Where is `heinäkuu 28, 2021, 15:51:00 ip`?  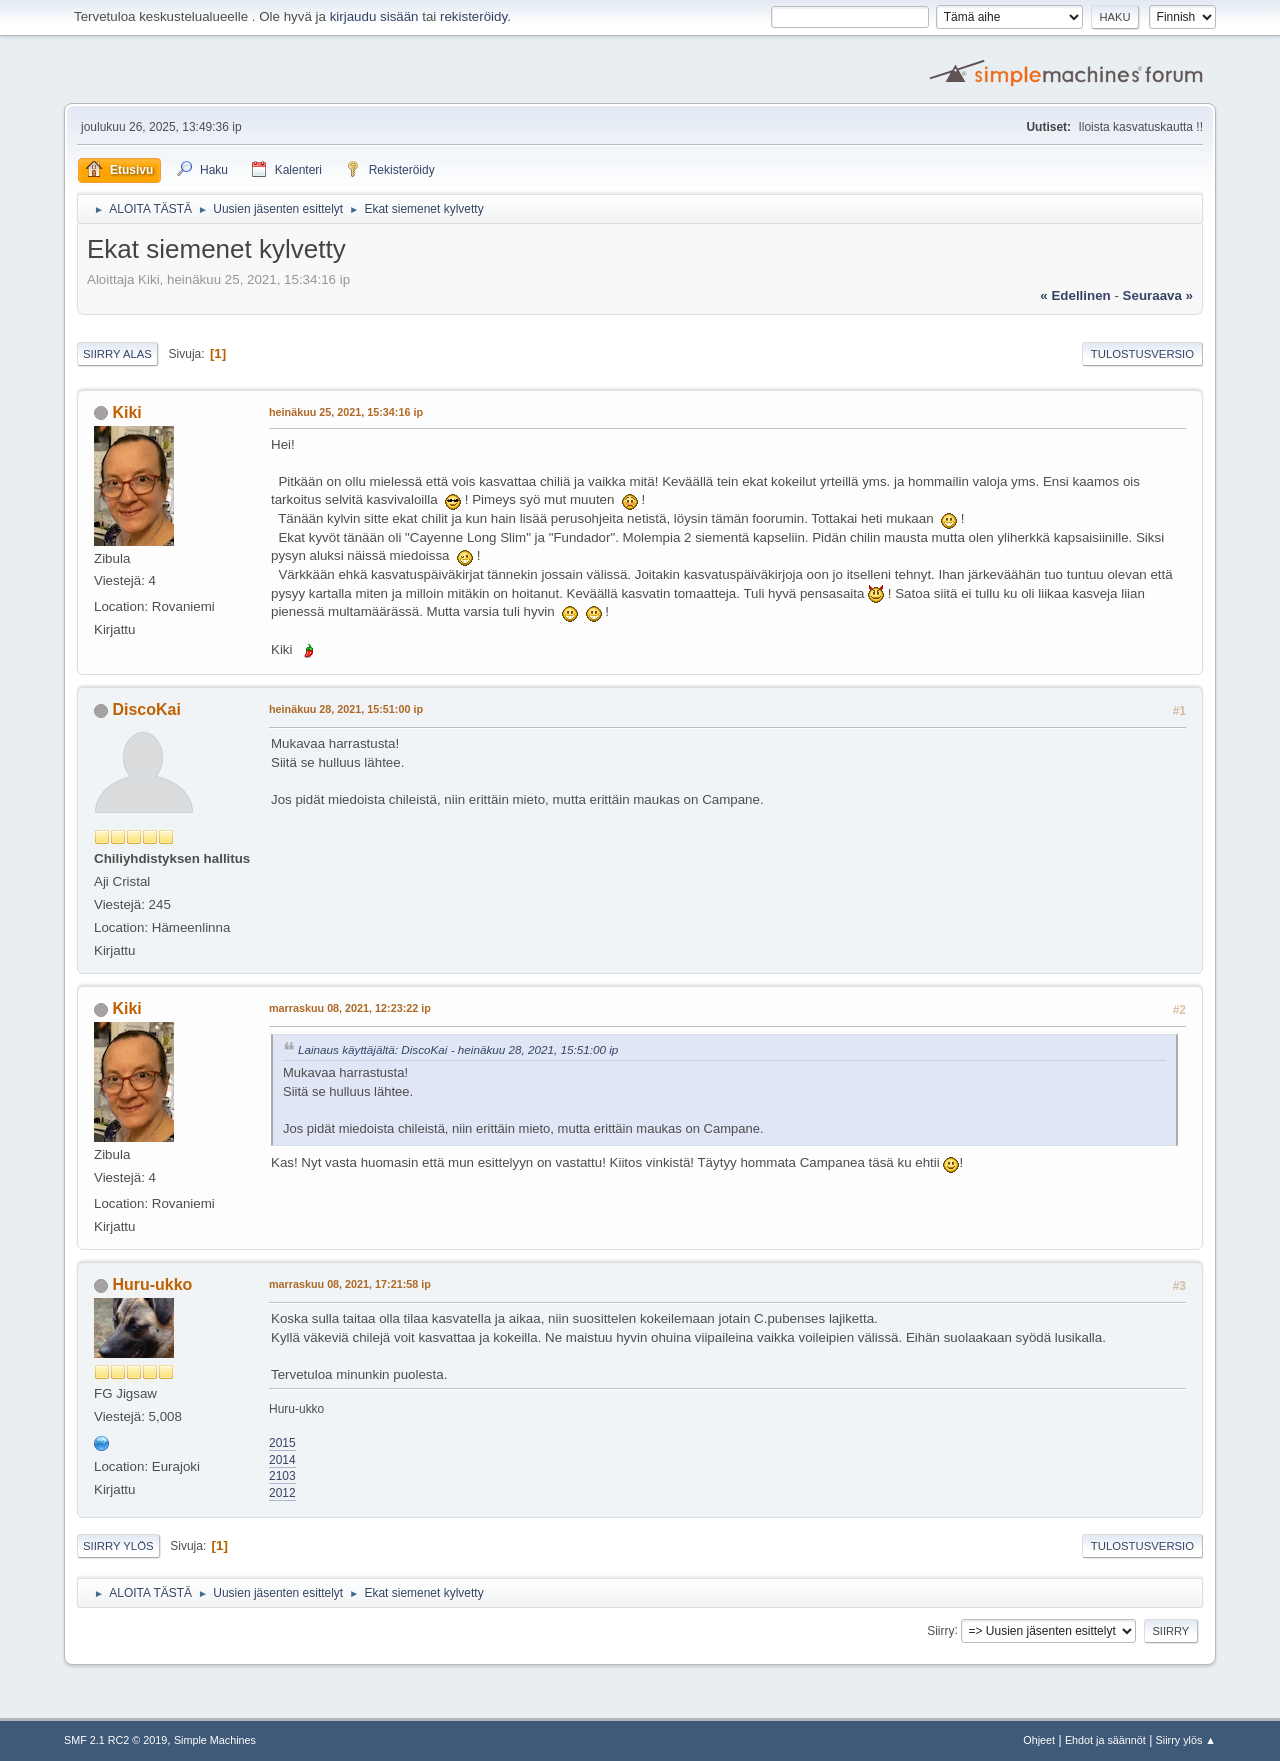
heinäkuu 28, 2021, 15:51:00 ip is located at coordinates (346, 709).